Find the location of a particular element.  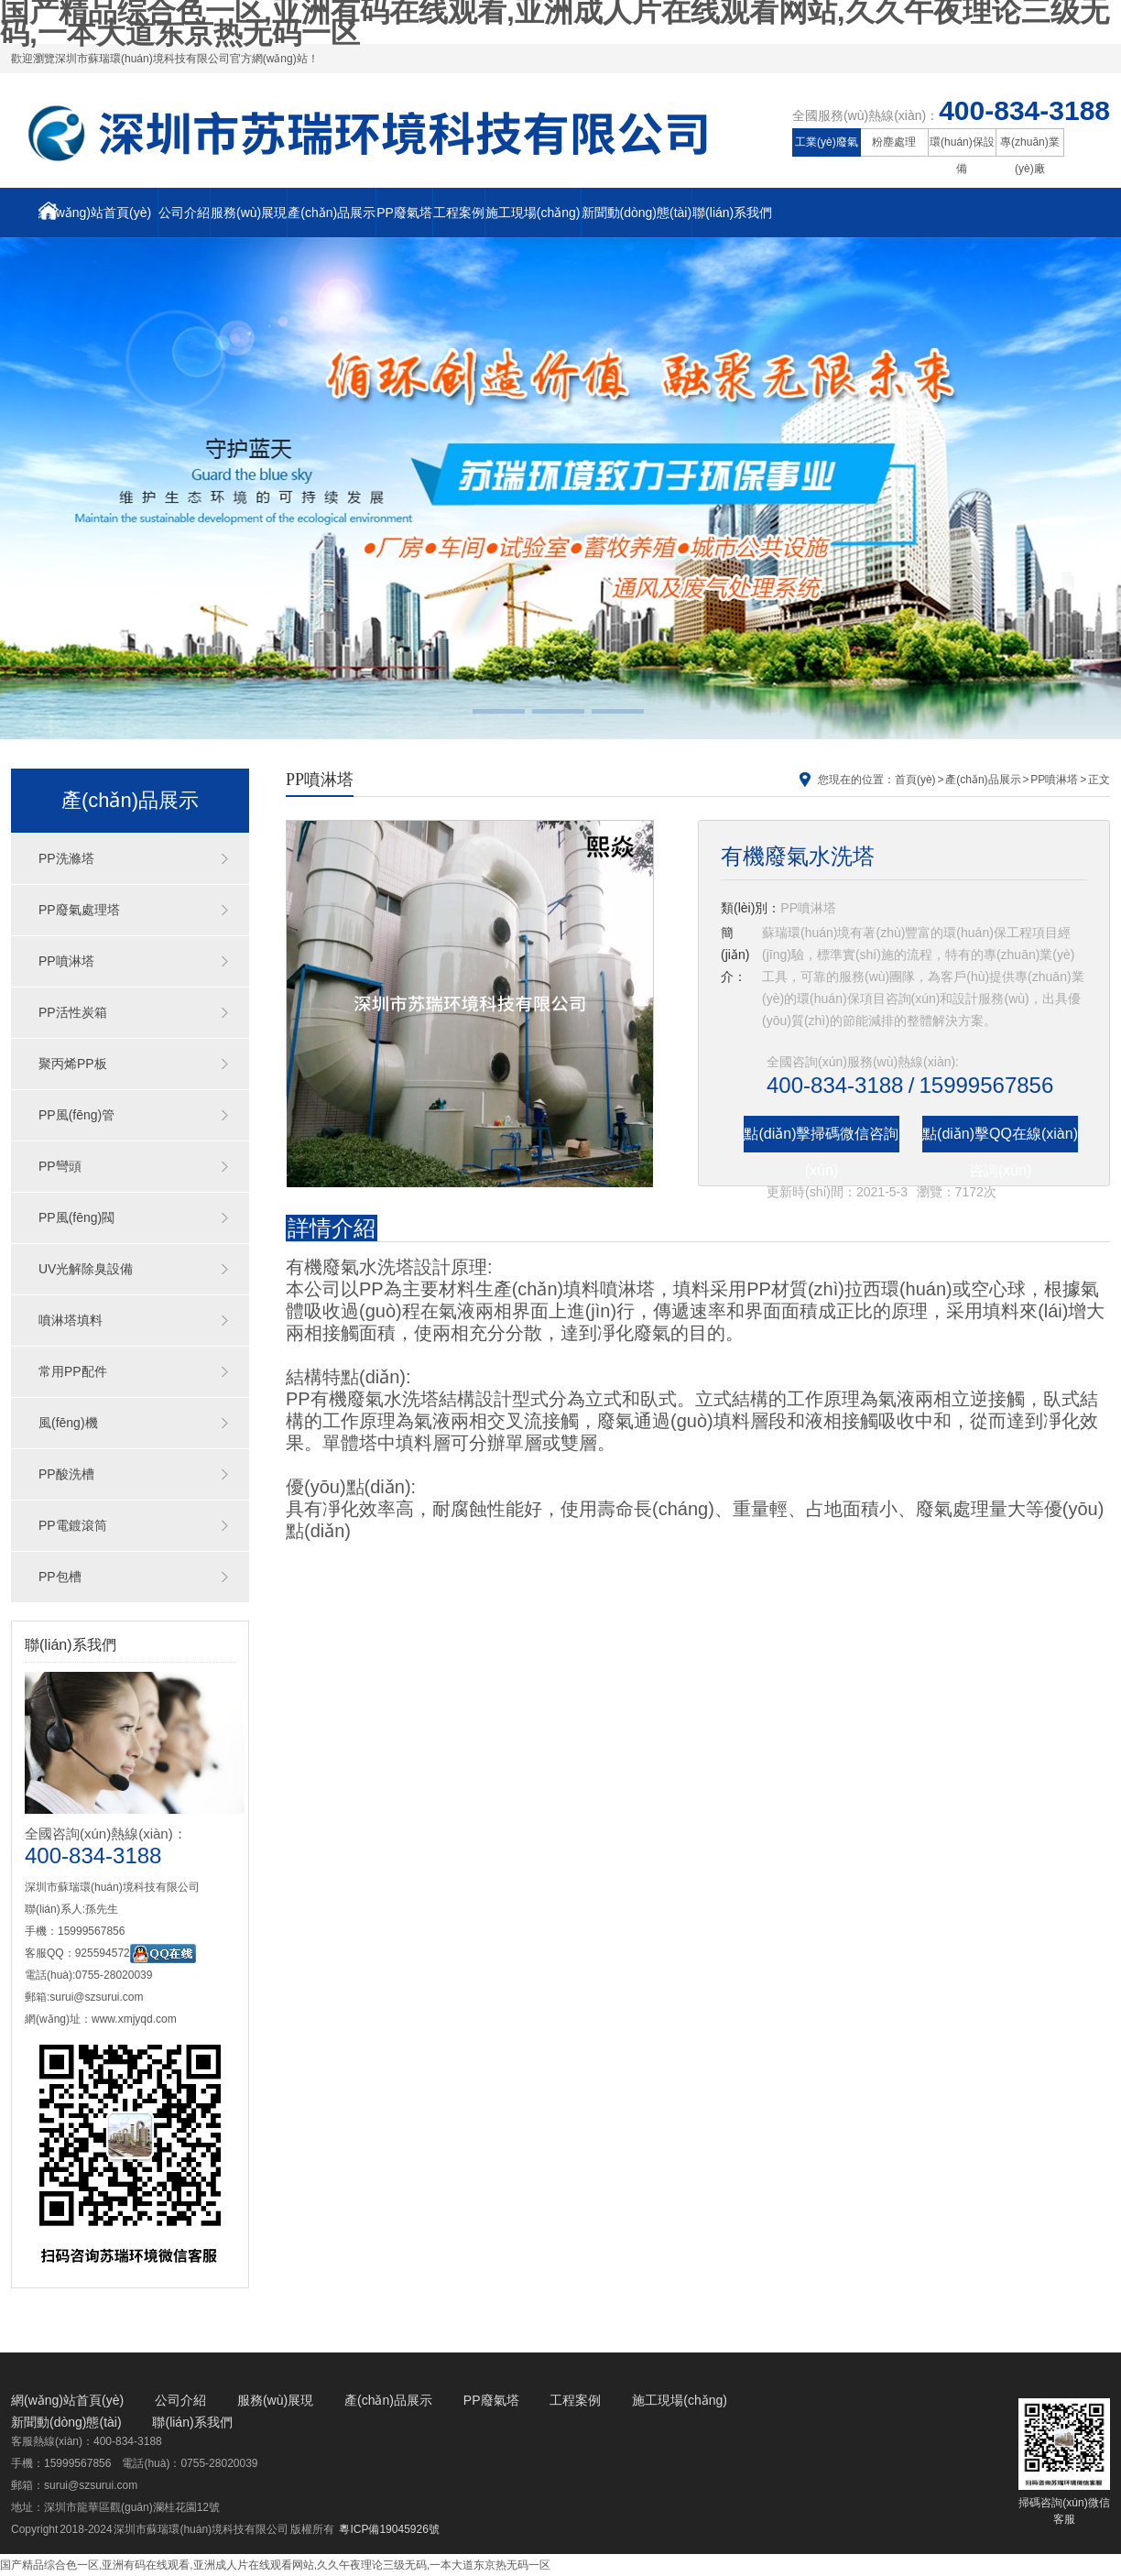

粵ICP備19045926號 is located at coordinates (389, 2529).